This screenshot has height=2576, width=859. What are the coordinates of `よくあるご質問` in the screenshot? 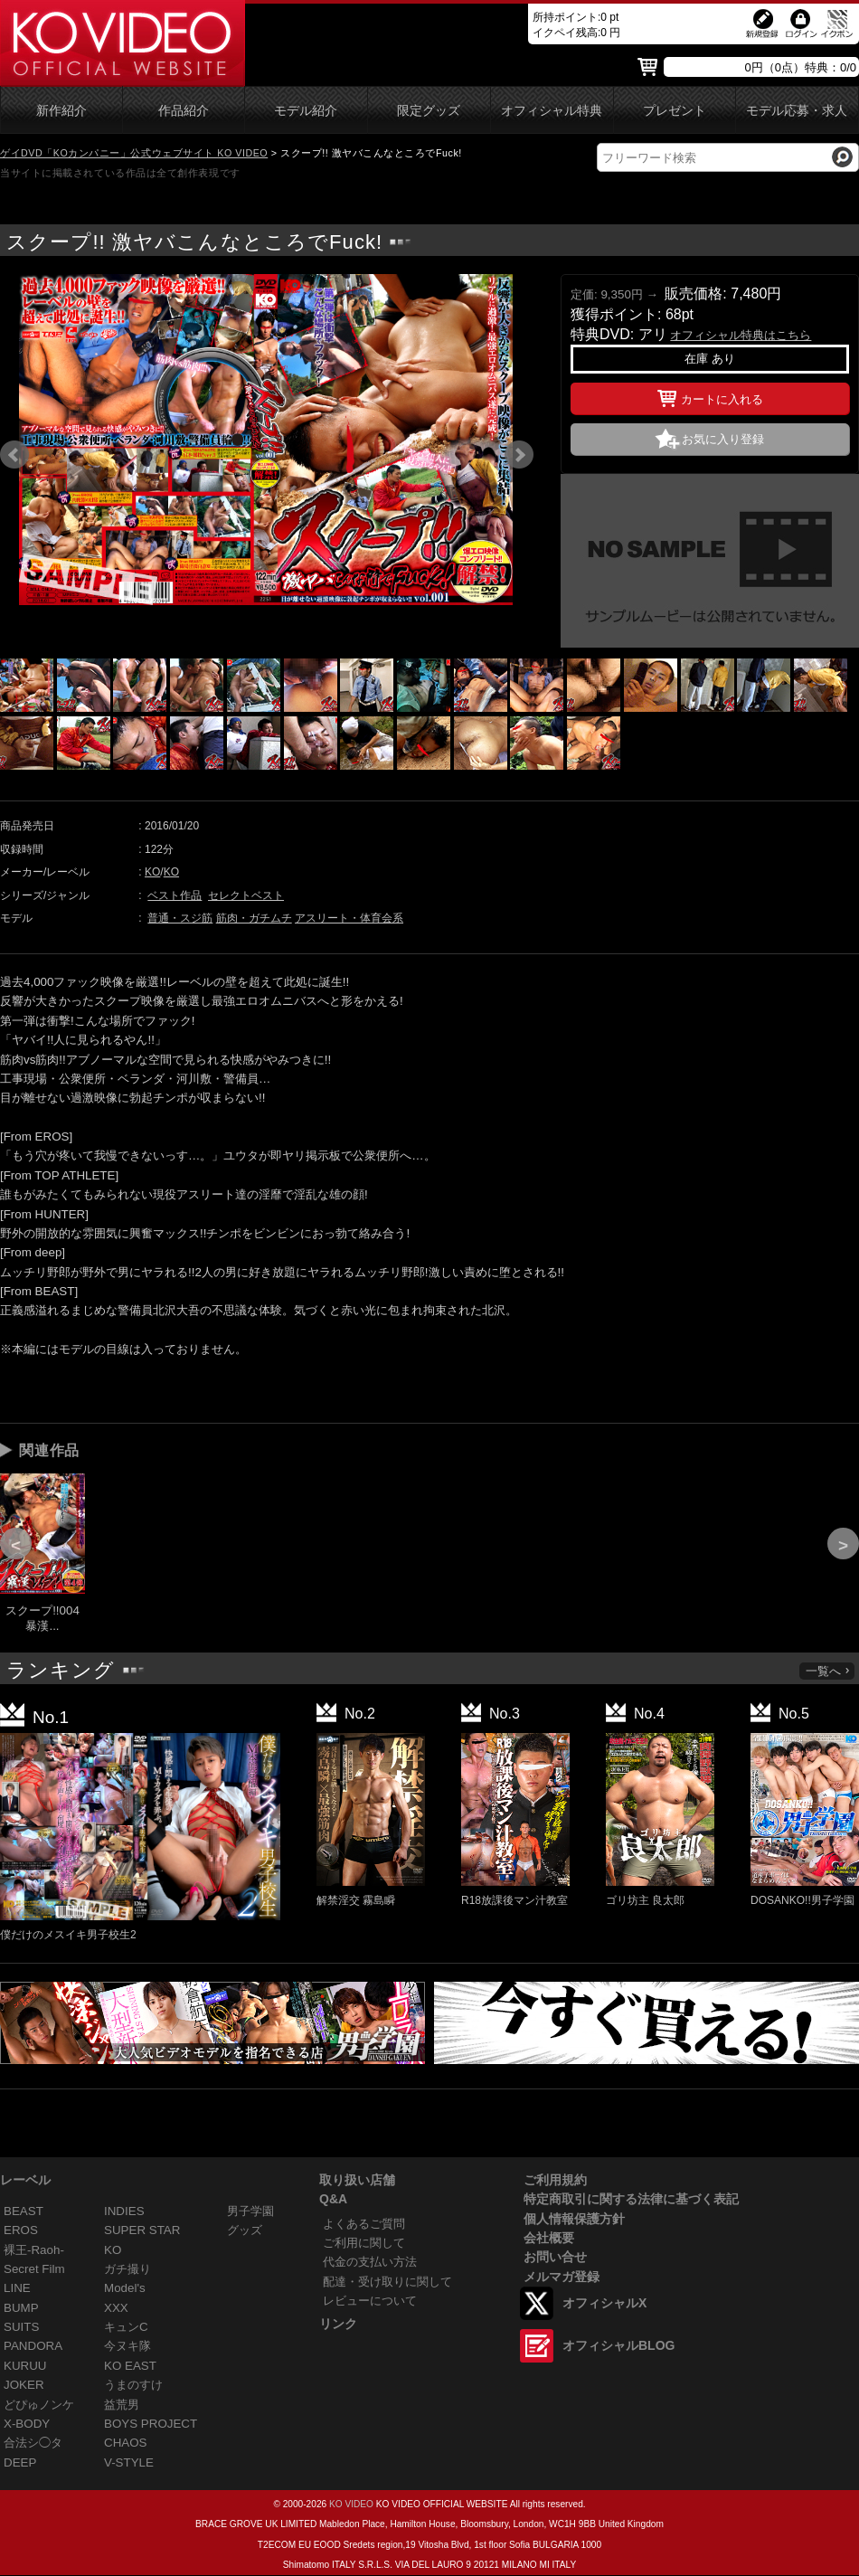 It's located at (364, 2223).